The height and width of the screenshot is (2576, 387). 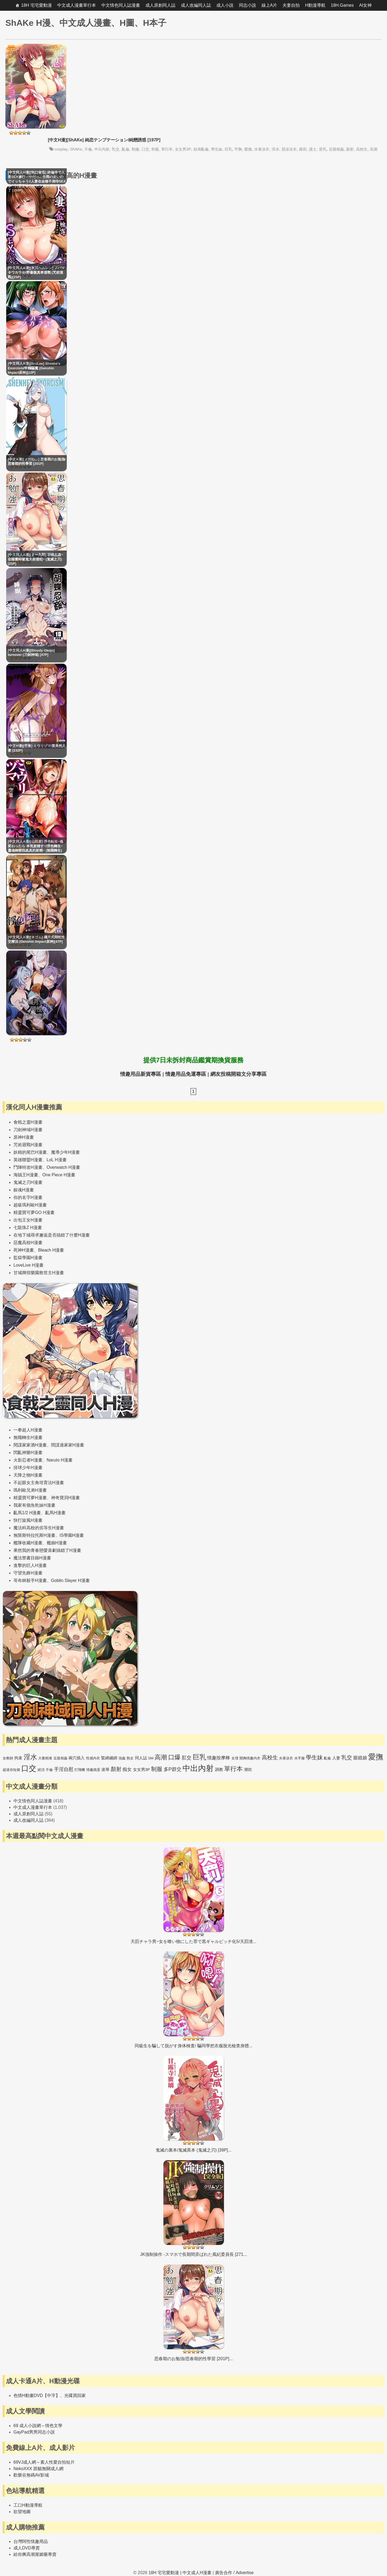 I want to click on 大量精液, so click(x=45, y=1758).